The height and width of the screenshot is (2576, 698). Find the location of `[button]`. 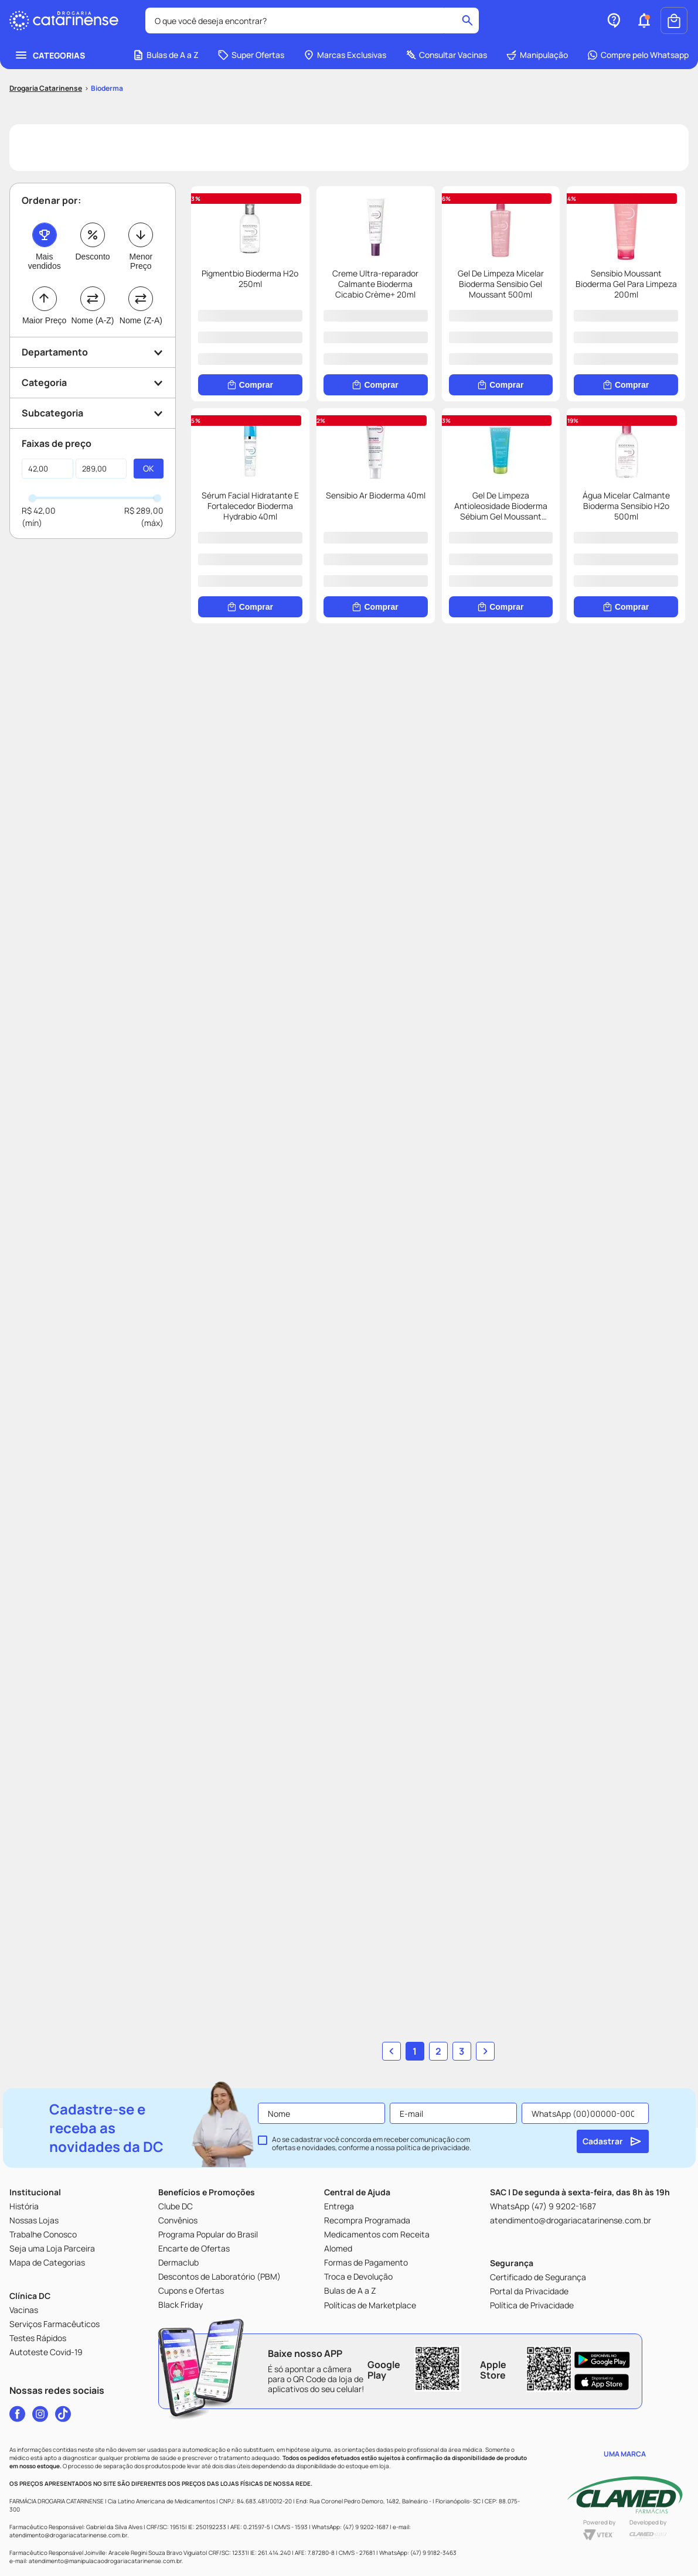

[button] is located at coordinates (644, 38).